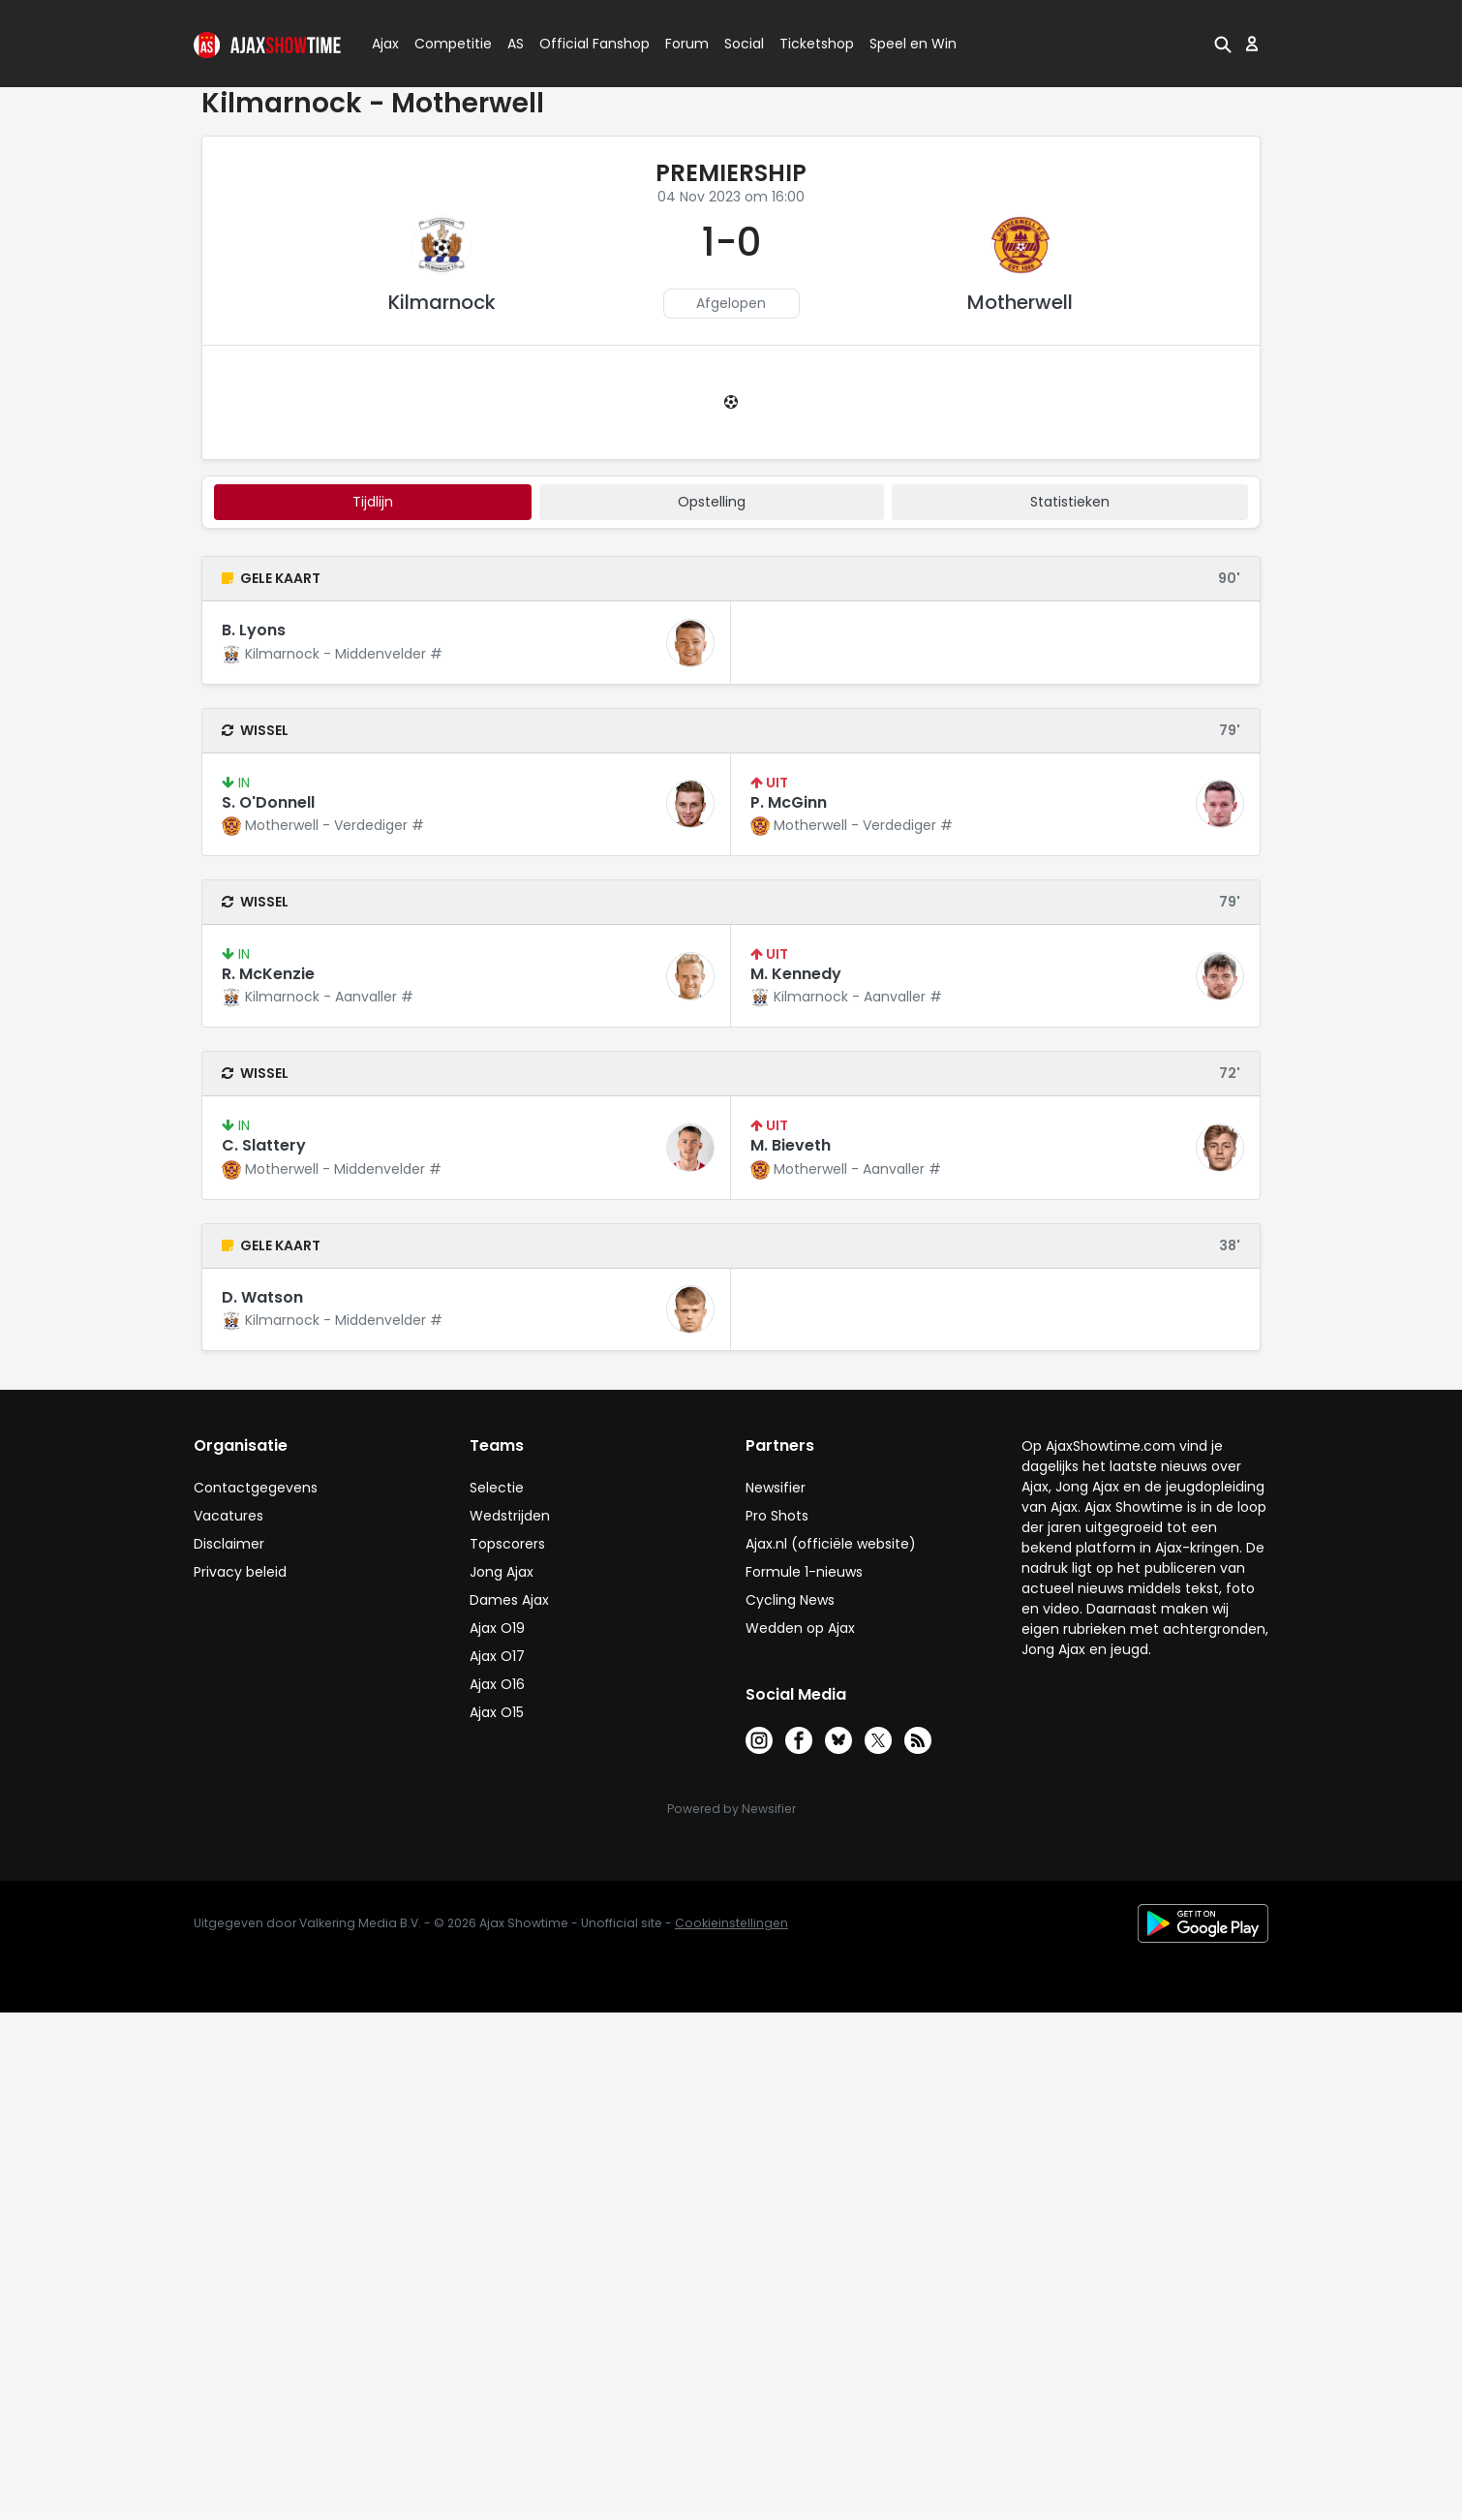 The height and width of the screenshot is (2520, 1462). What do you see at coordinates (712, 501) in the screenshot?
I see `Opstelling [tab]` at bounding box center [712, 501].